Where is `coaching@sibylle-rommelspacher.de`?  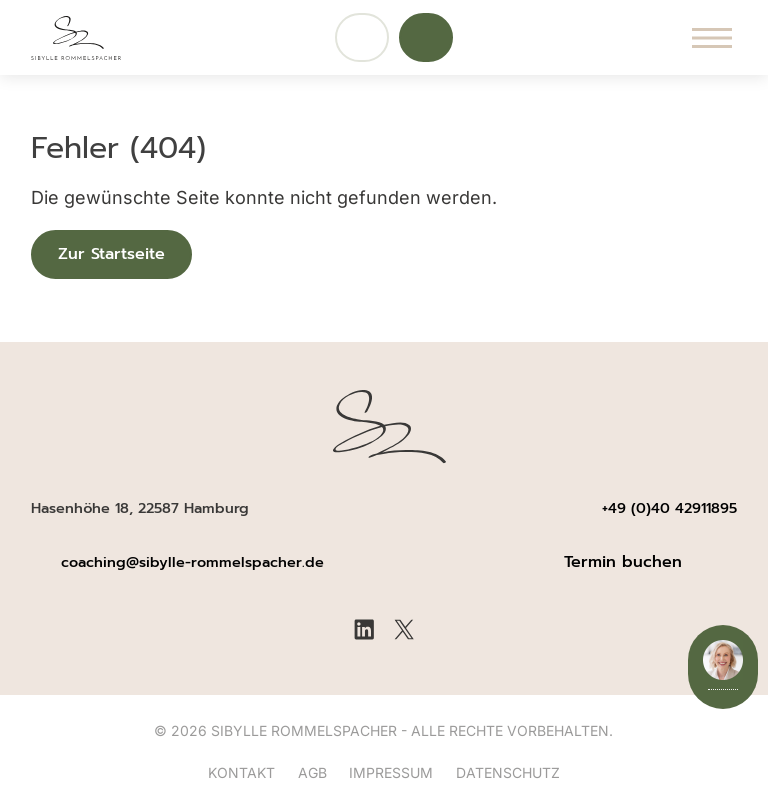 coaching@sibylle-rommelspacher.de is located at coordinates (195, 562).